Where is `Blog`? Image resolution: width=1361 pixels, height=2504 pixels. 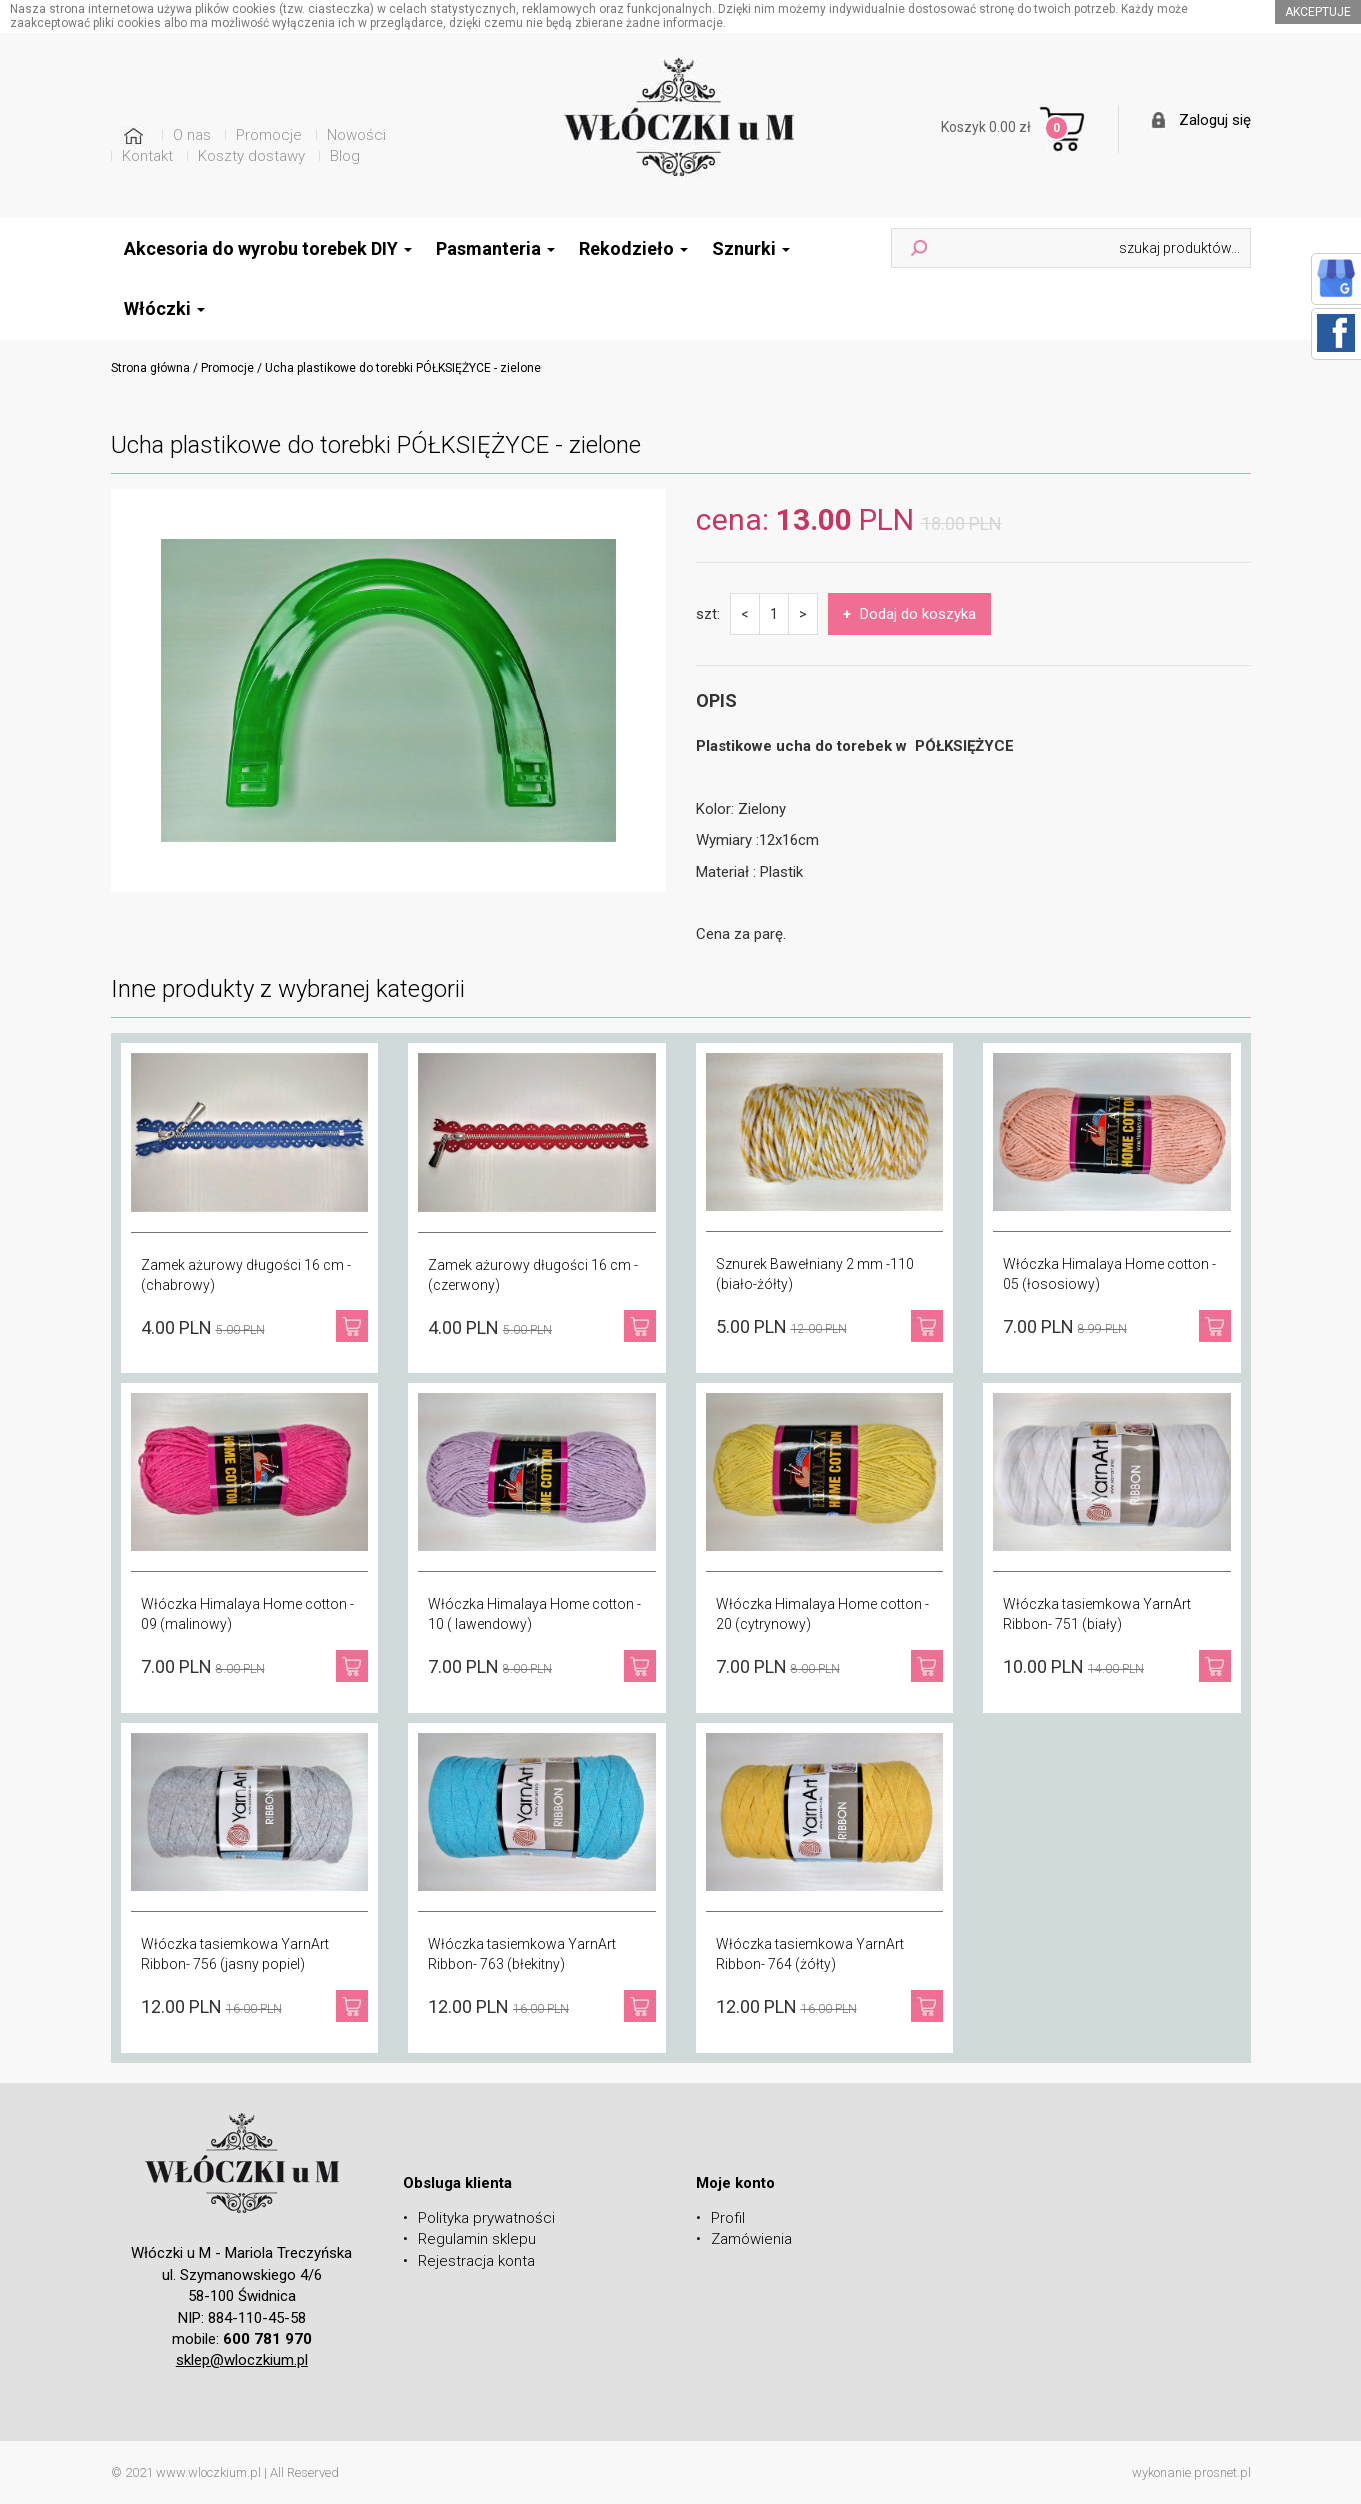 Blog is located at coordinates (345, 156).